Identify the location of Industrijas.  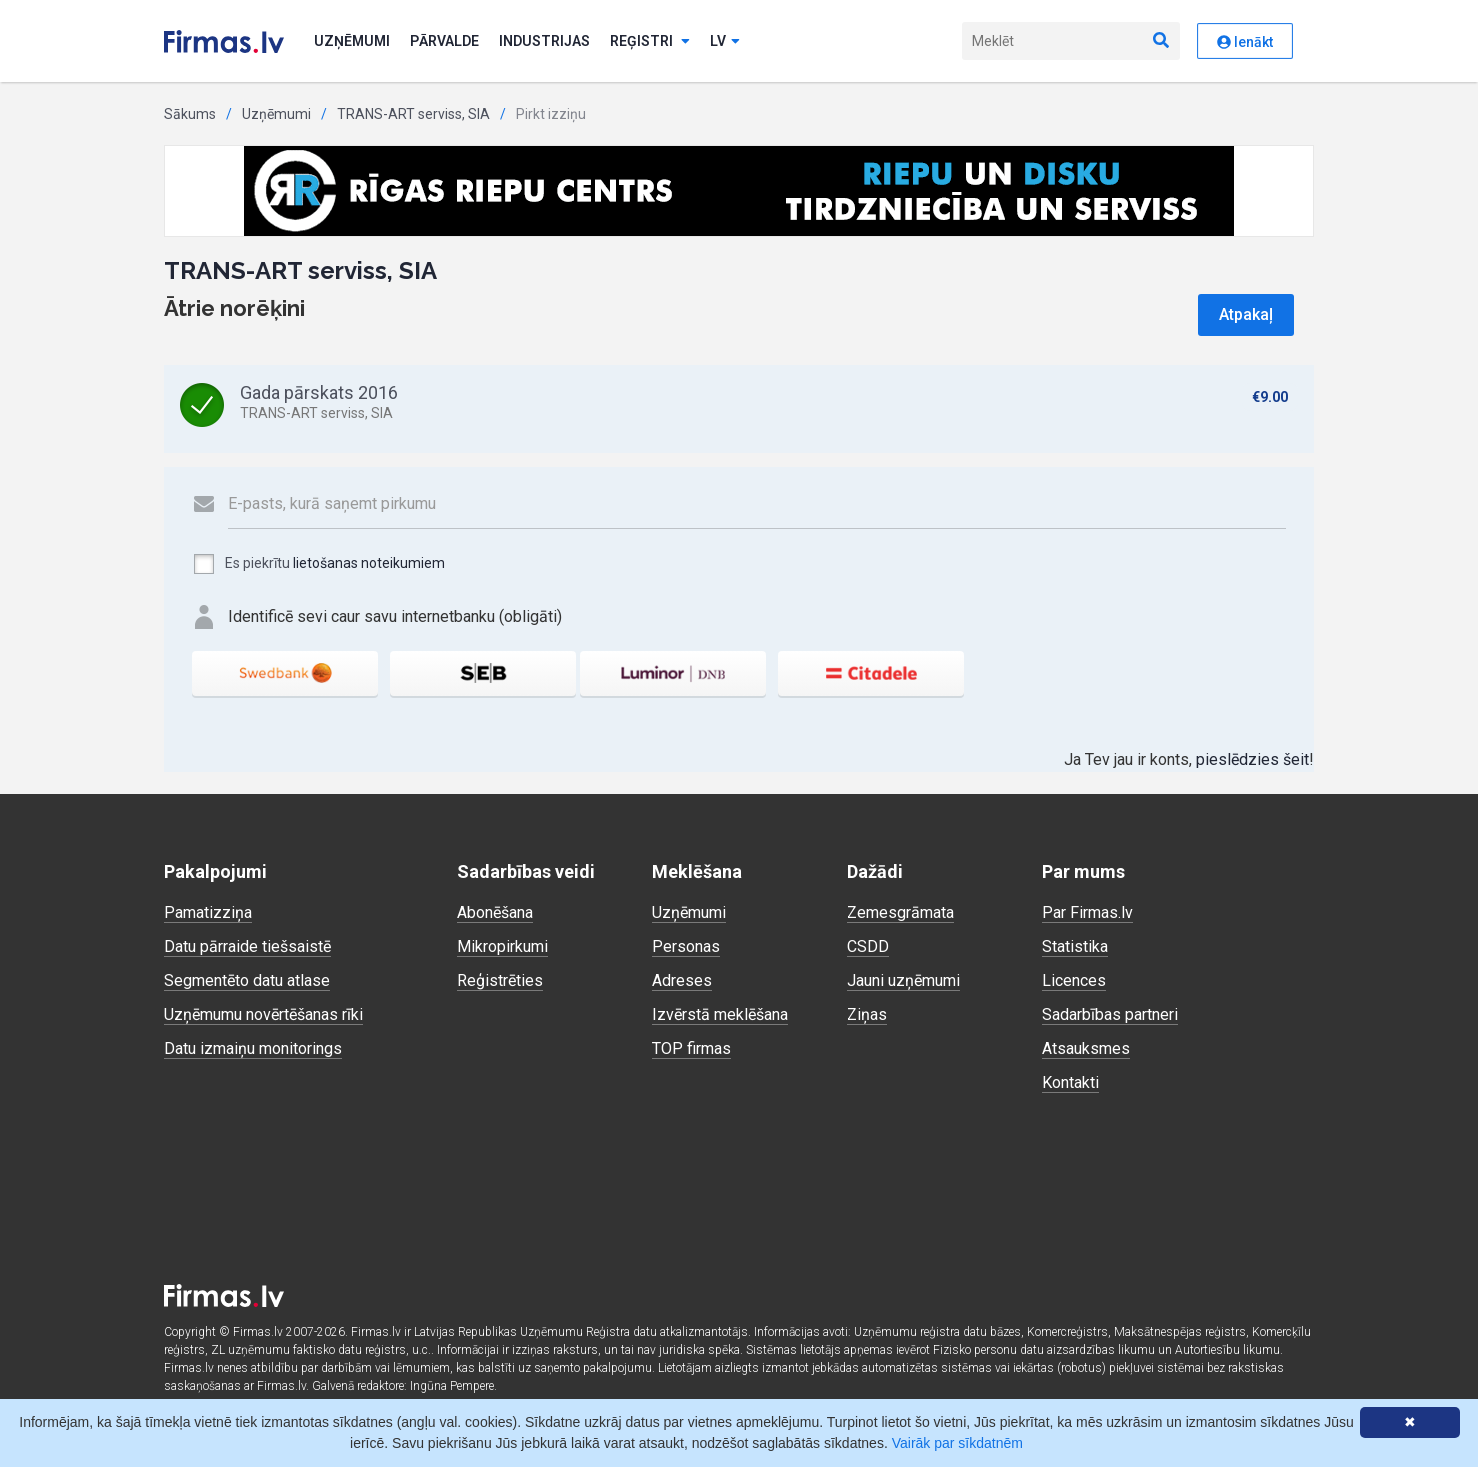
(544, 41).